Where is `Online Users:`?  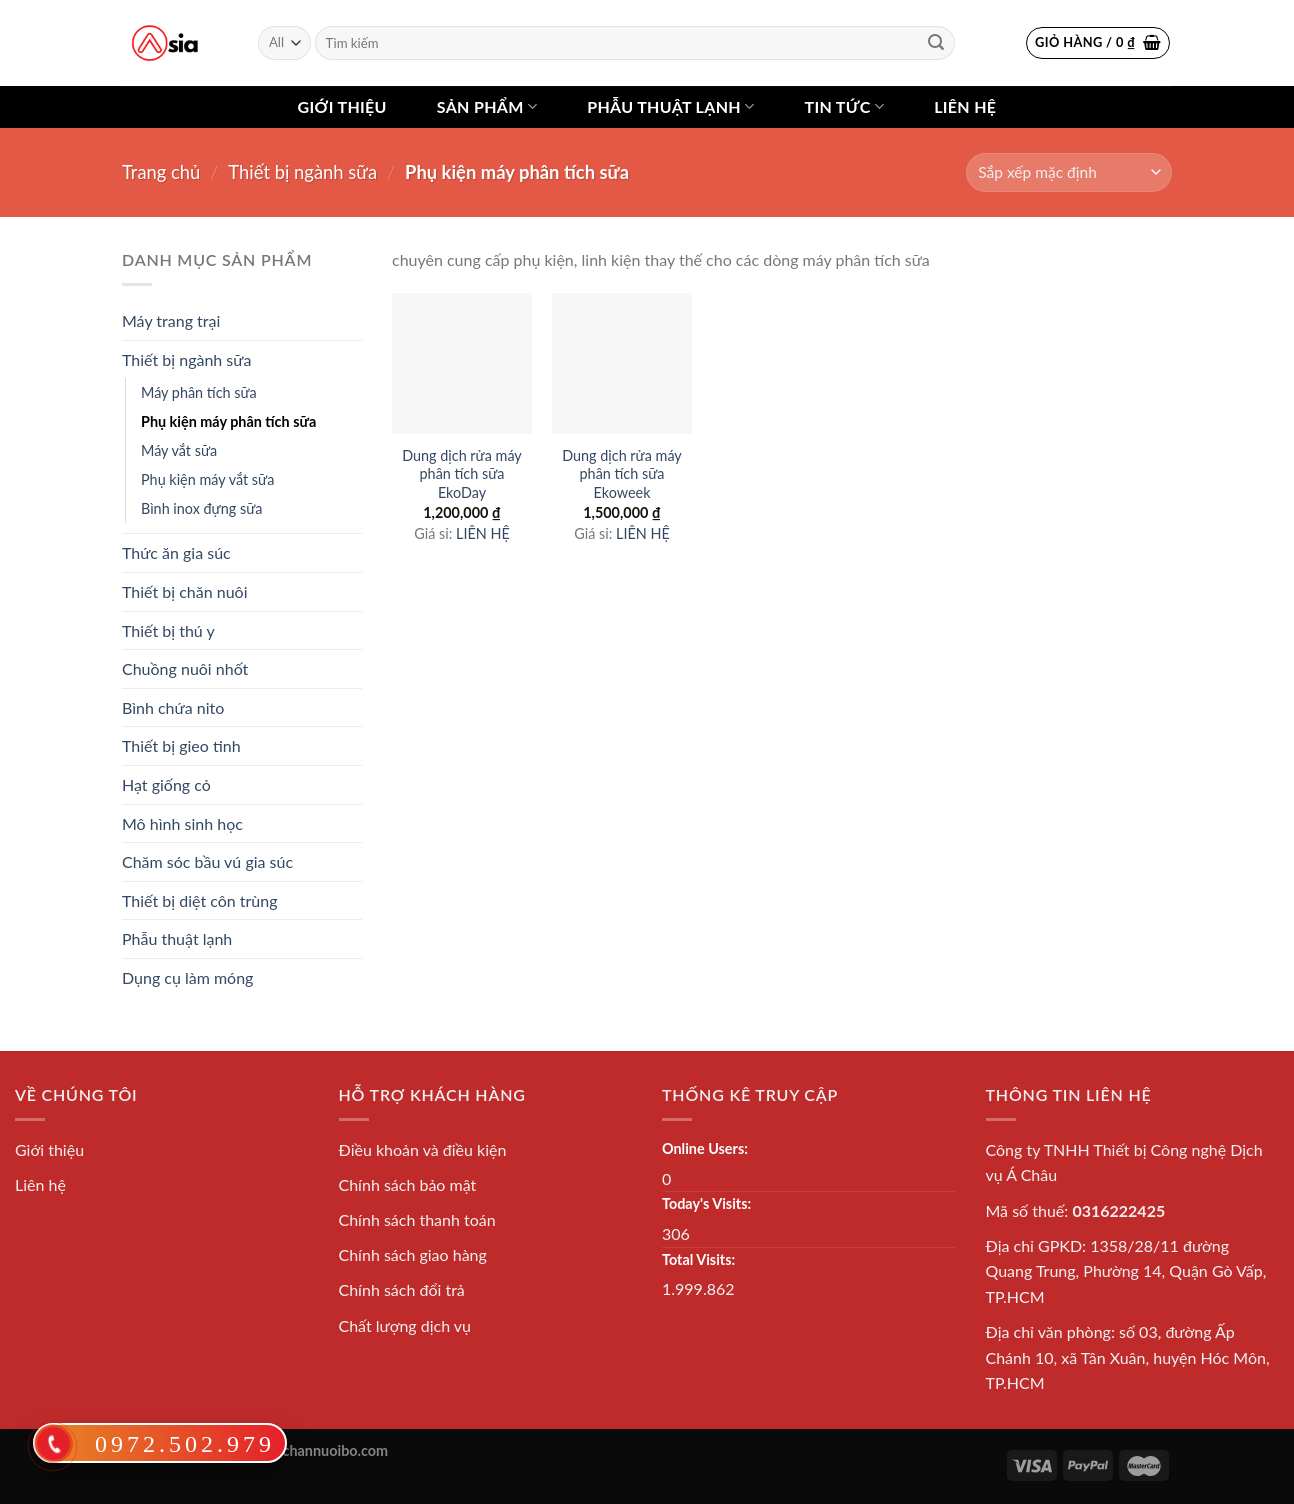 Online Users: is located at coordinates (705, 1148).